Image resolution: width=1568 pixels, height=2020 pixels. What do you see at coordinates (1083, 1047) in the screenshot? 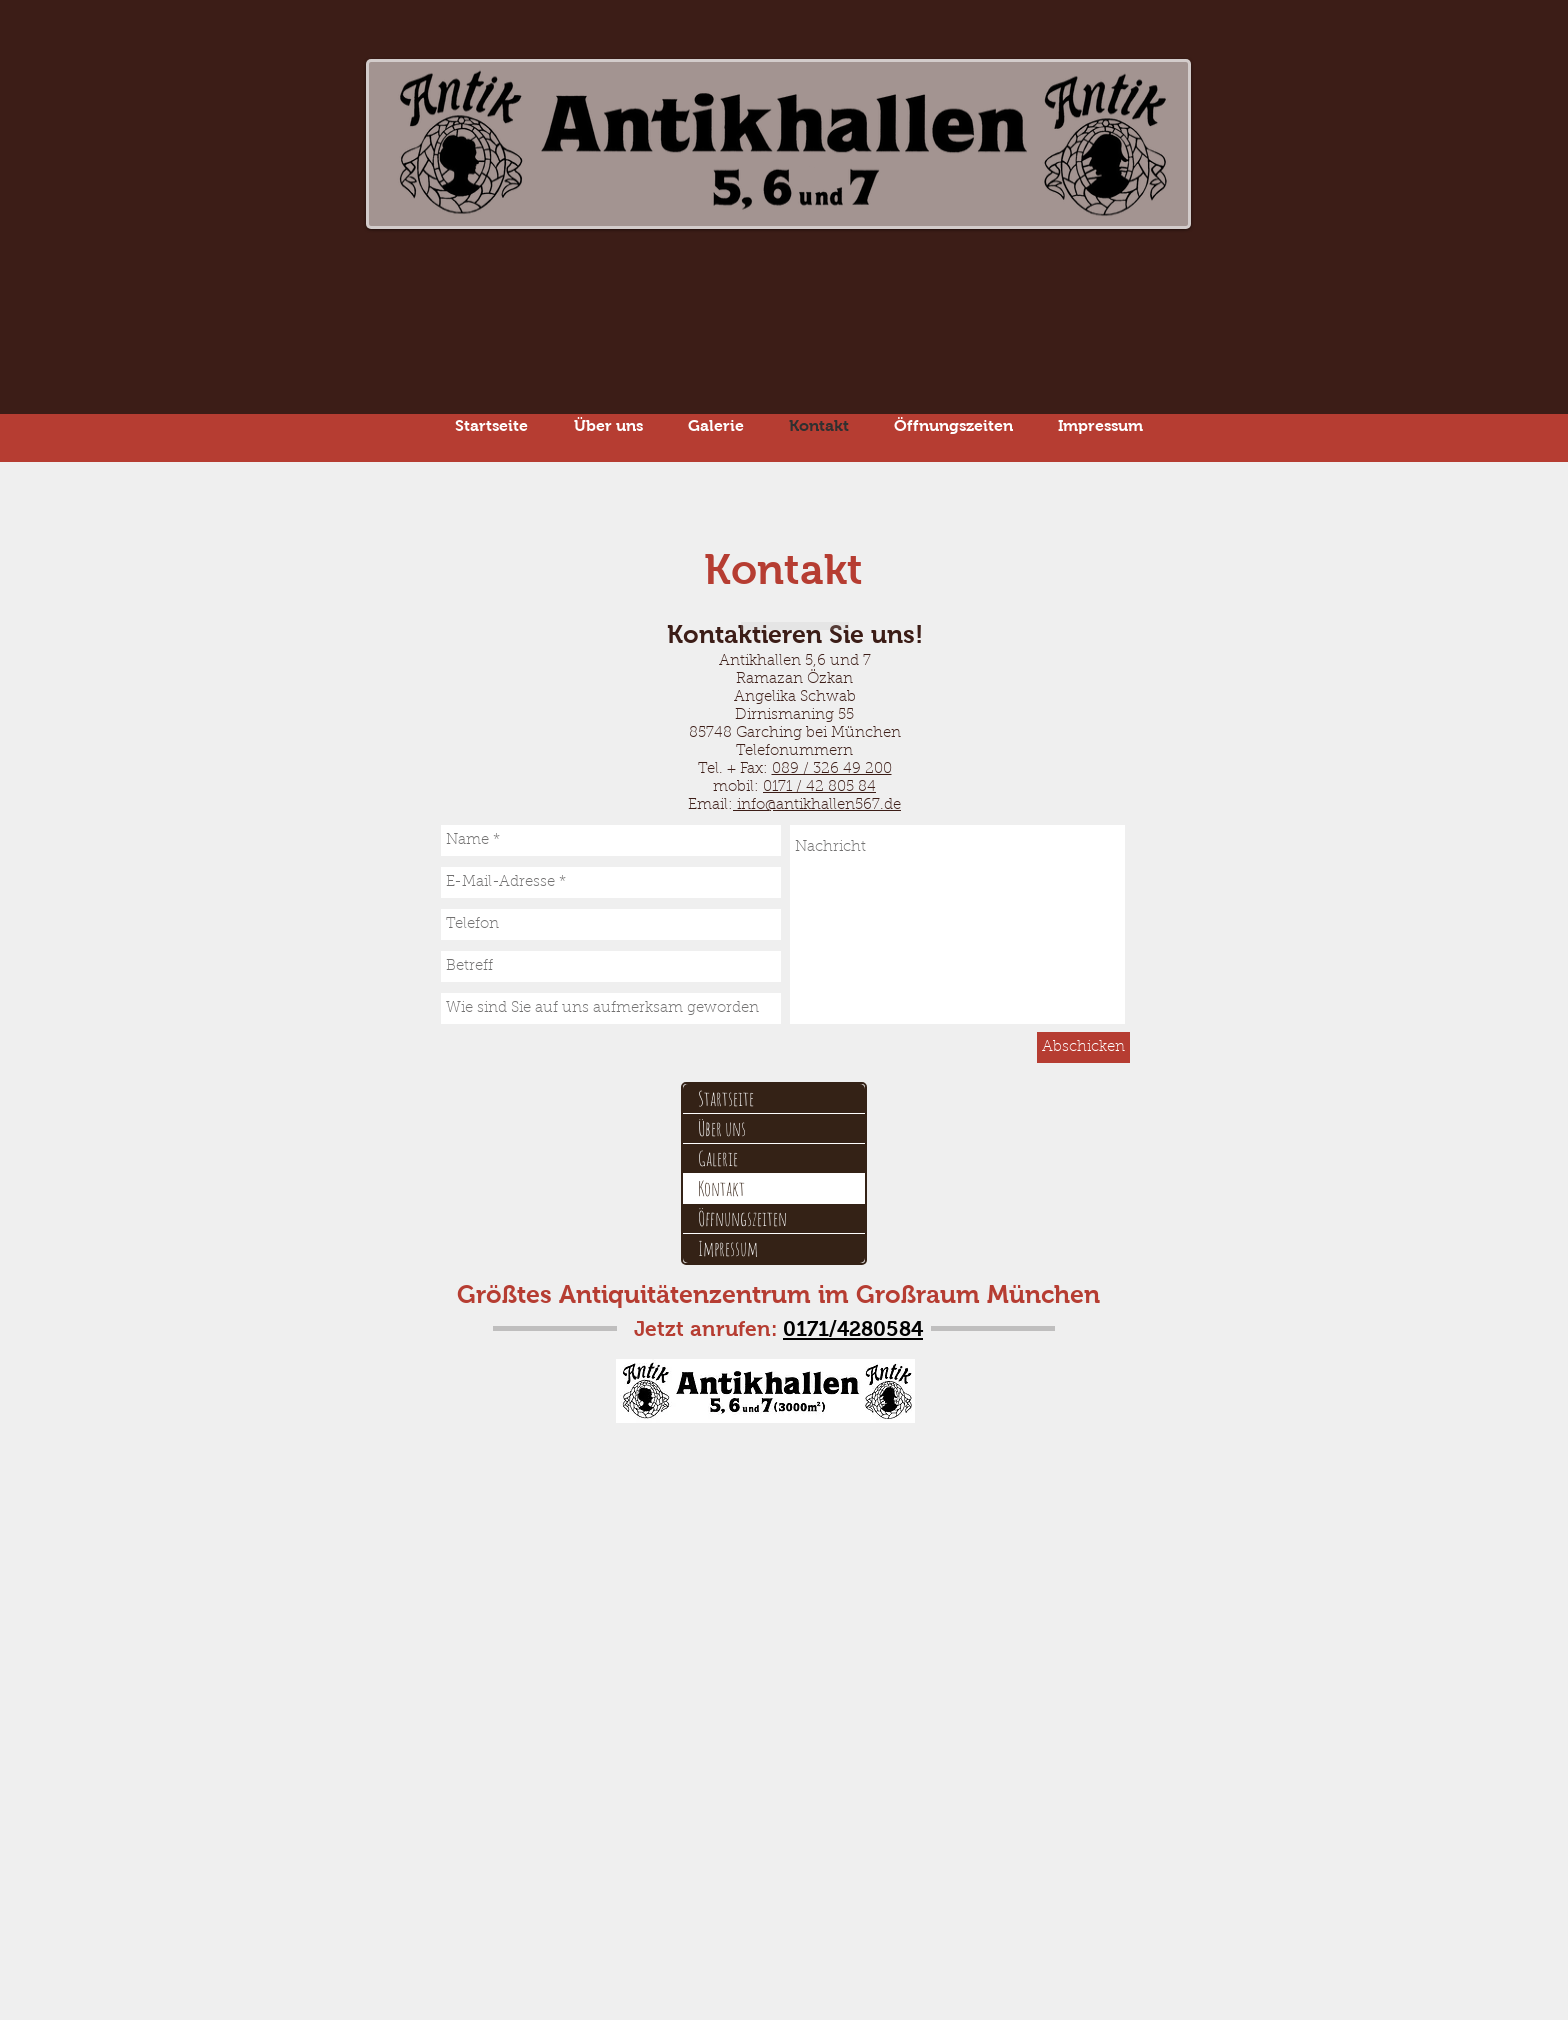
I see `[Abschicken]` at bounding box center [1083, 1047].